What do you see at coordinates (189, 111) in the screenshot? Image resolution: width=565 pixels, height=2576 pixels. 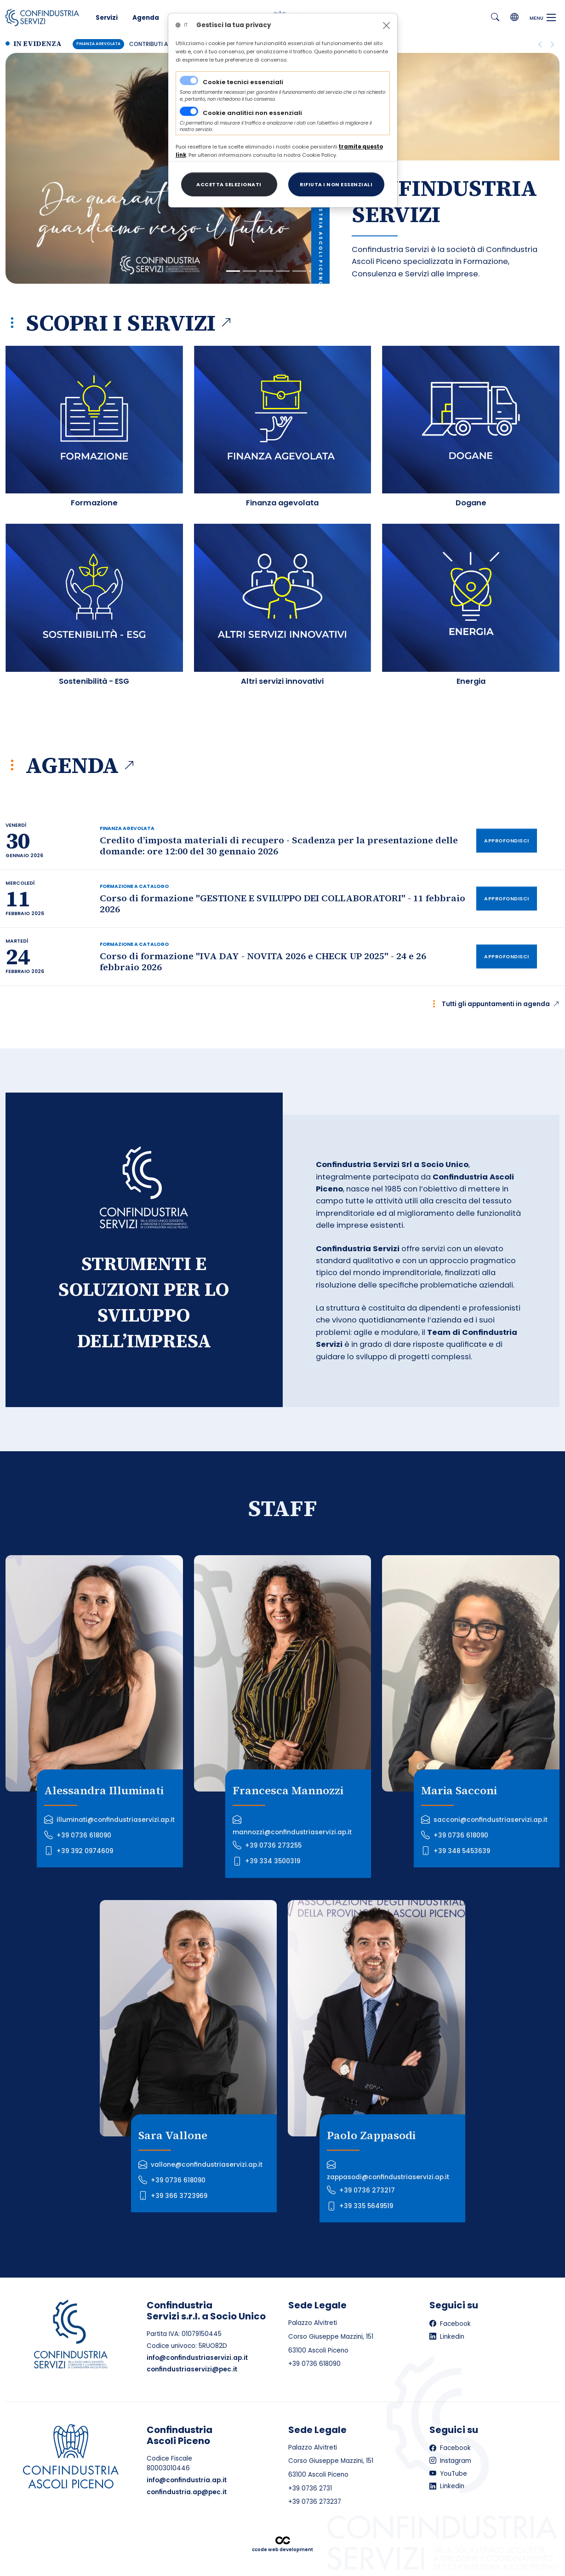 I see `[switch]` at bounding box center [189, 111].